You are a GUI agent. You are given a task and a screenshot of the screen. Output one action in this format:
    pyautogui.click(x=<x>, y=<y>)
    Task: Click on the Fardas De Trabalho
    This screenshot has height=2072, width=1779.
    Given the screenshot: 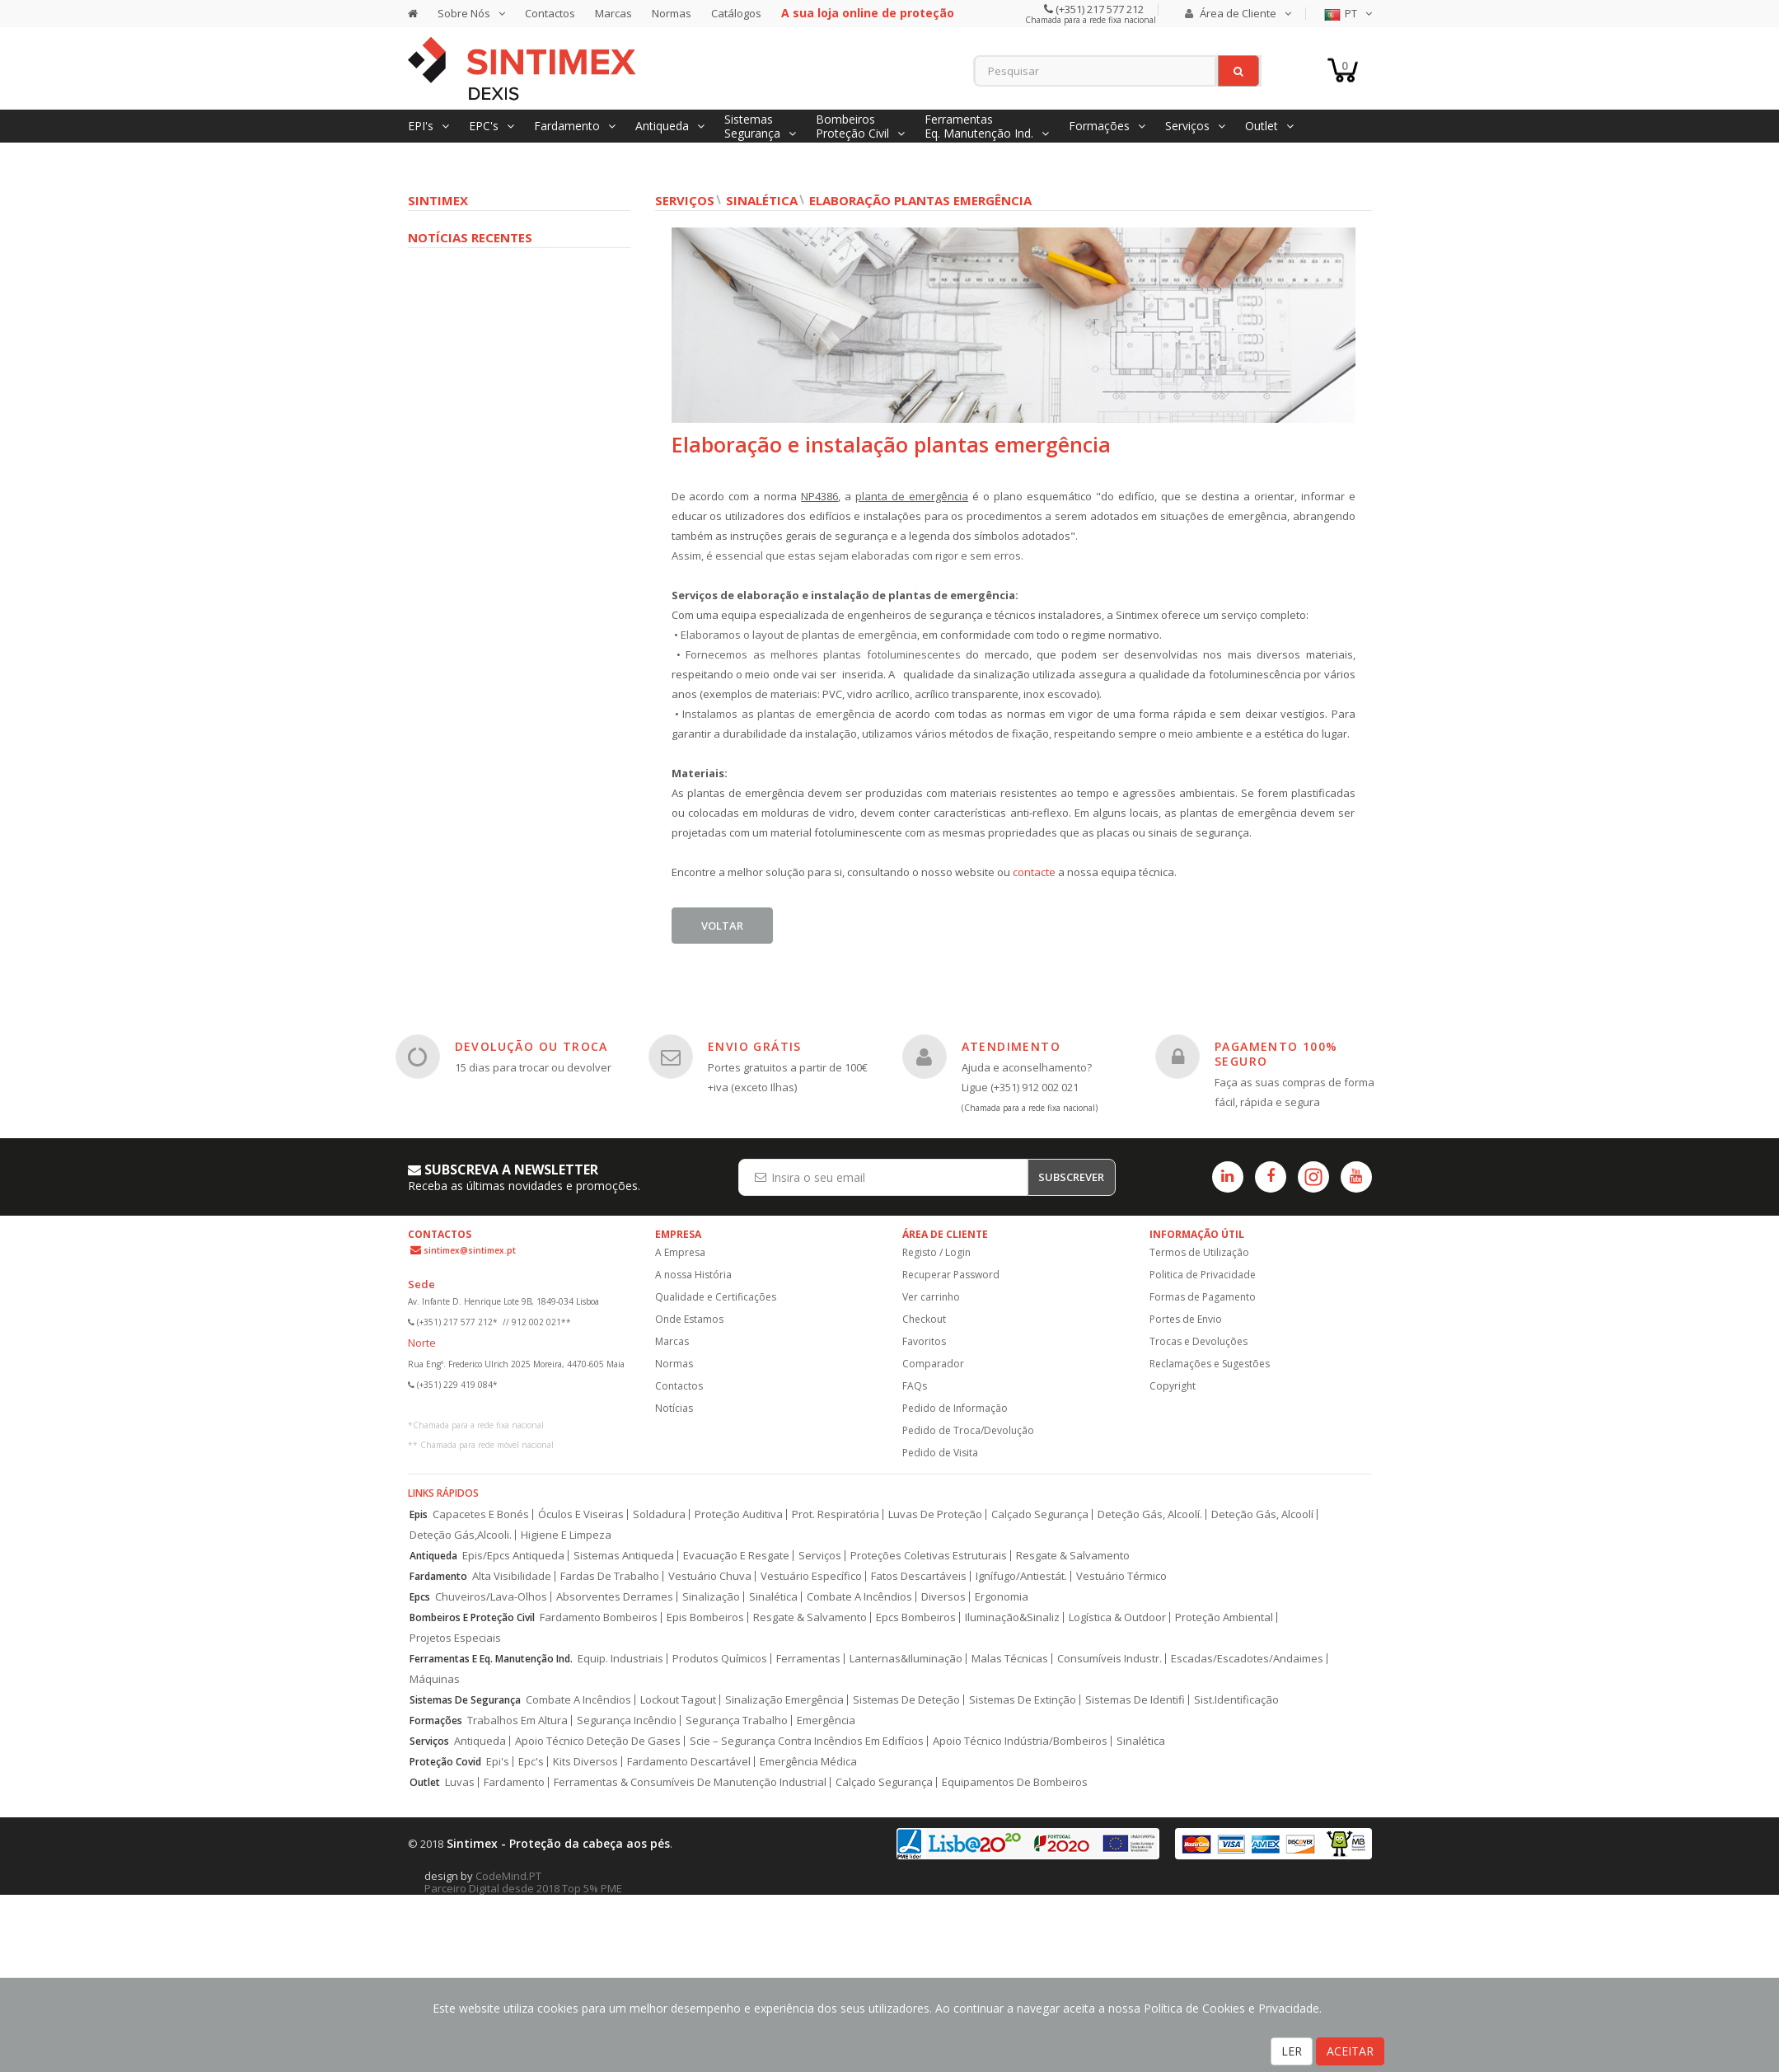 What is the action you would take?
    pyautogui.click(x=609, y=1576)
    